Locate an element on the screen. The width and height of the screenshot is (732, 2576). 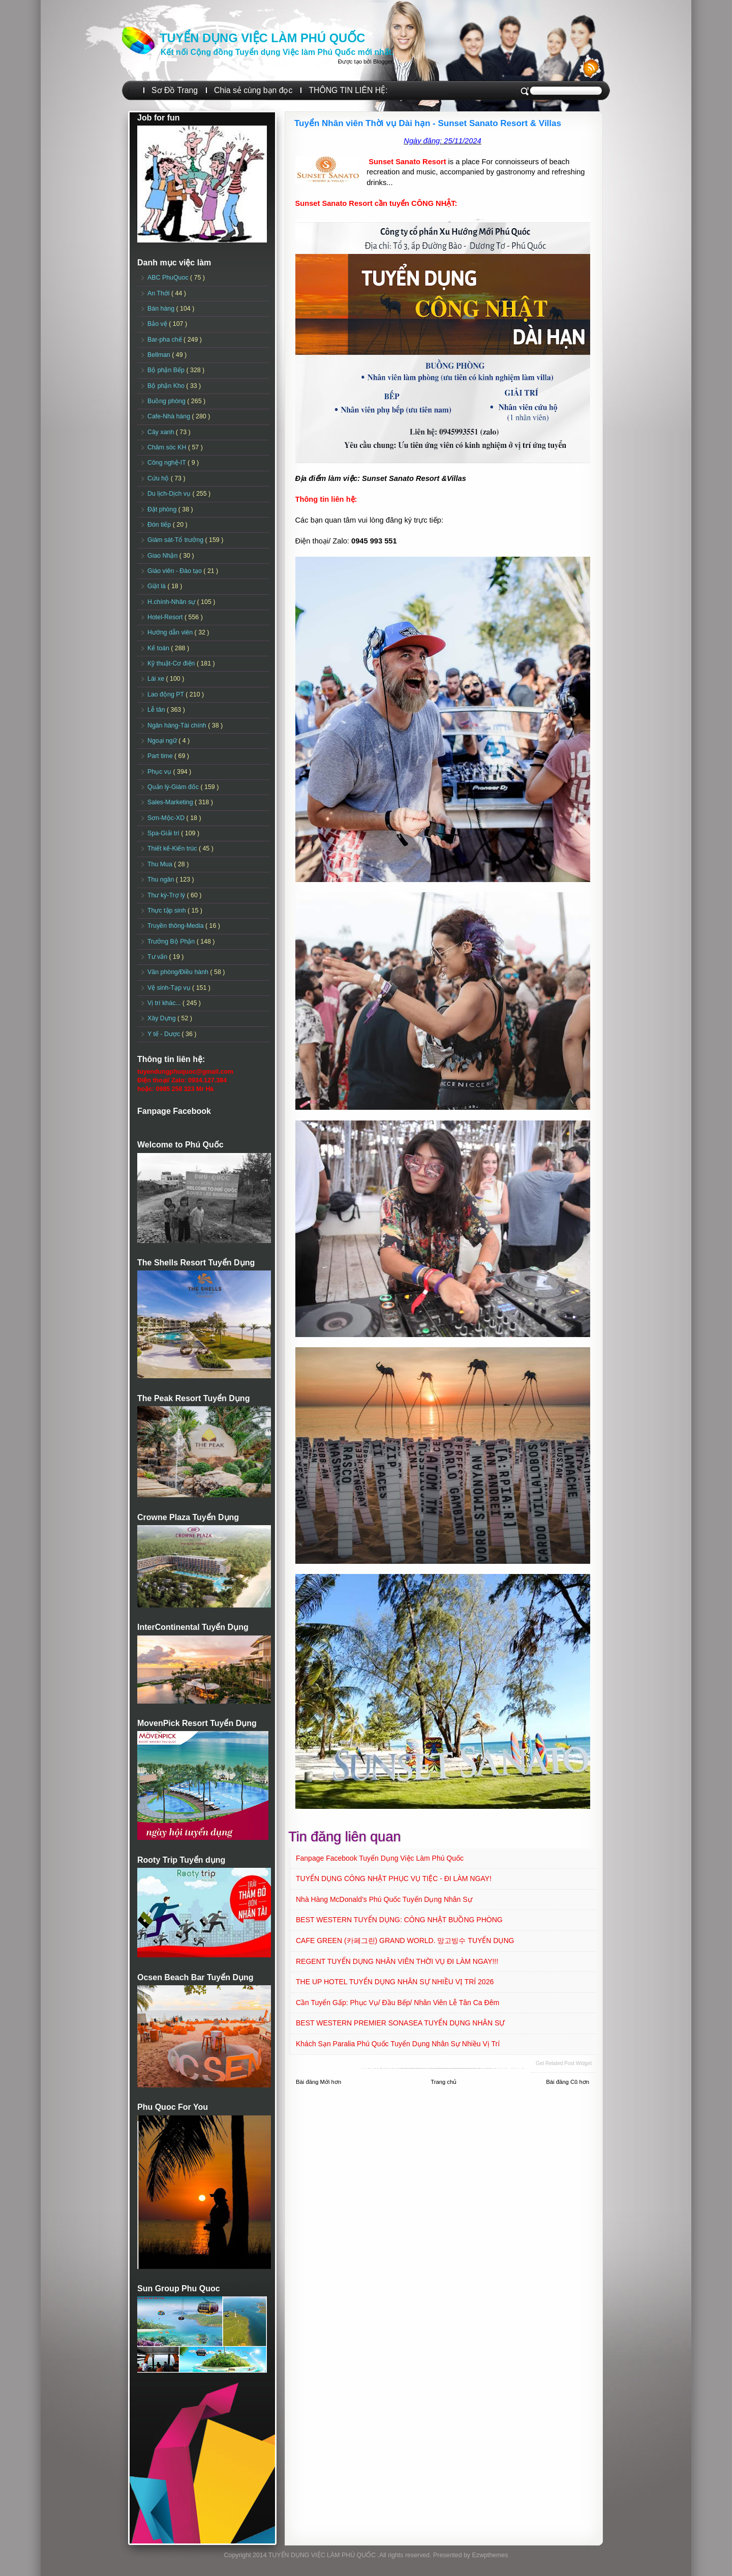
Bài đăng Cũ hơn is located at coordinates (567, 2082).